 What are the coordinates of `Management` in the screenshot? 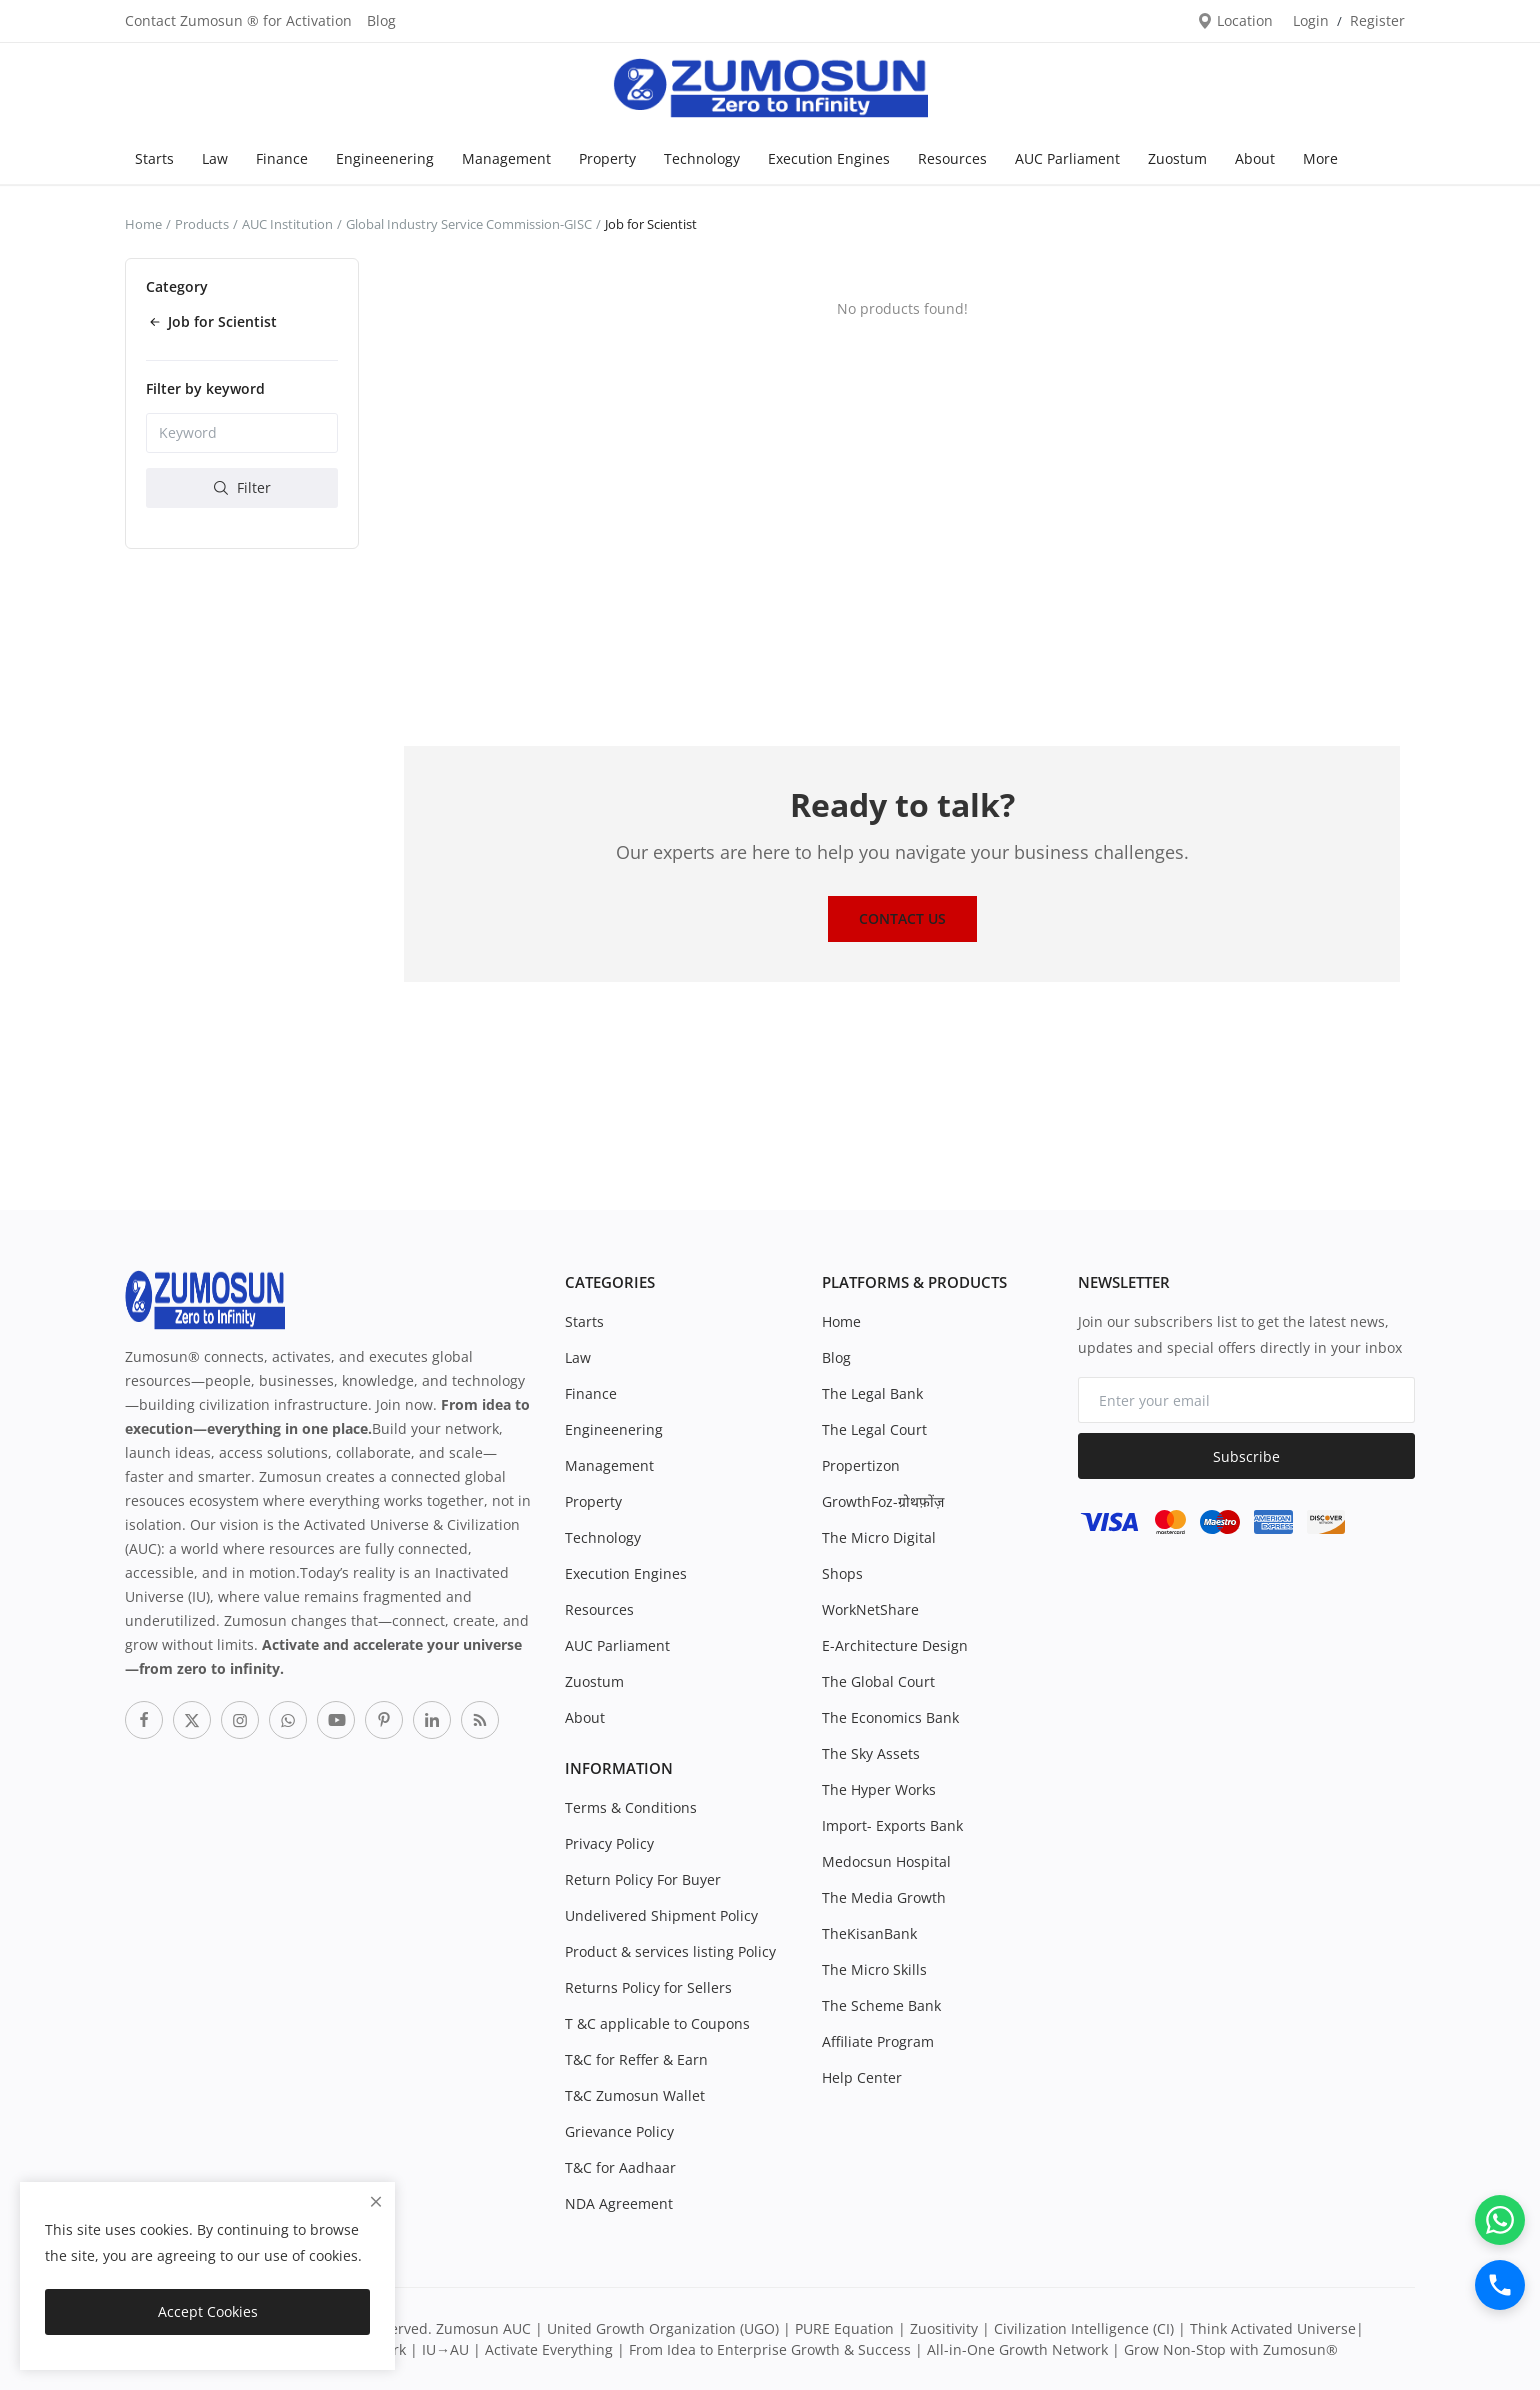 It's located at (506, 158).